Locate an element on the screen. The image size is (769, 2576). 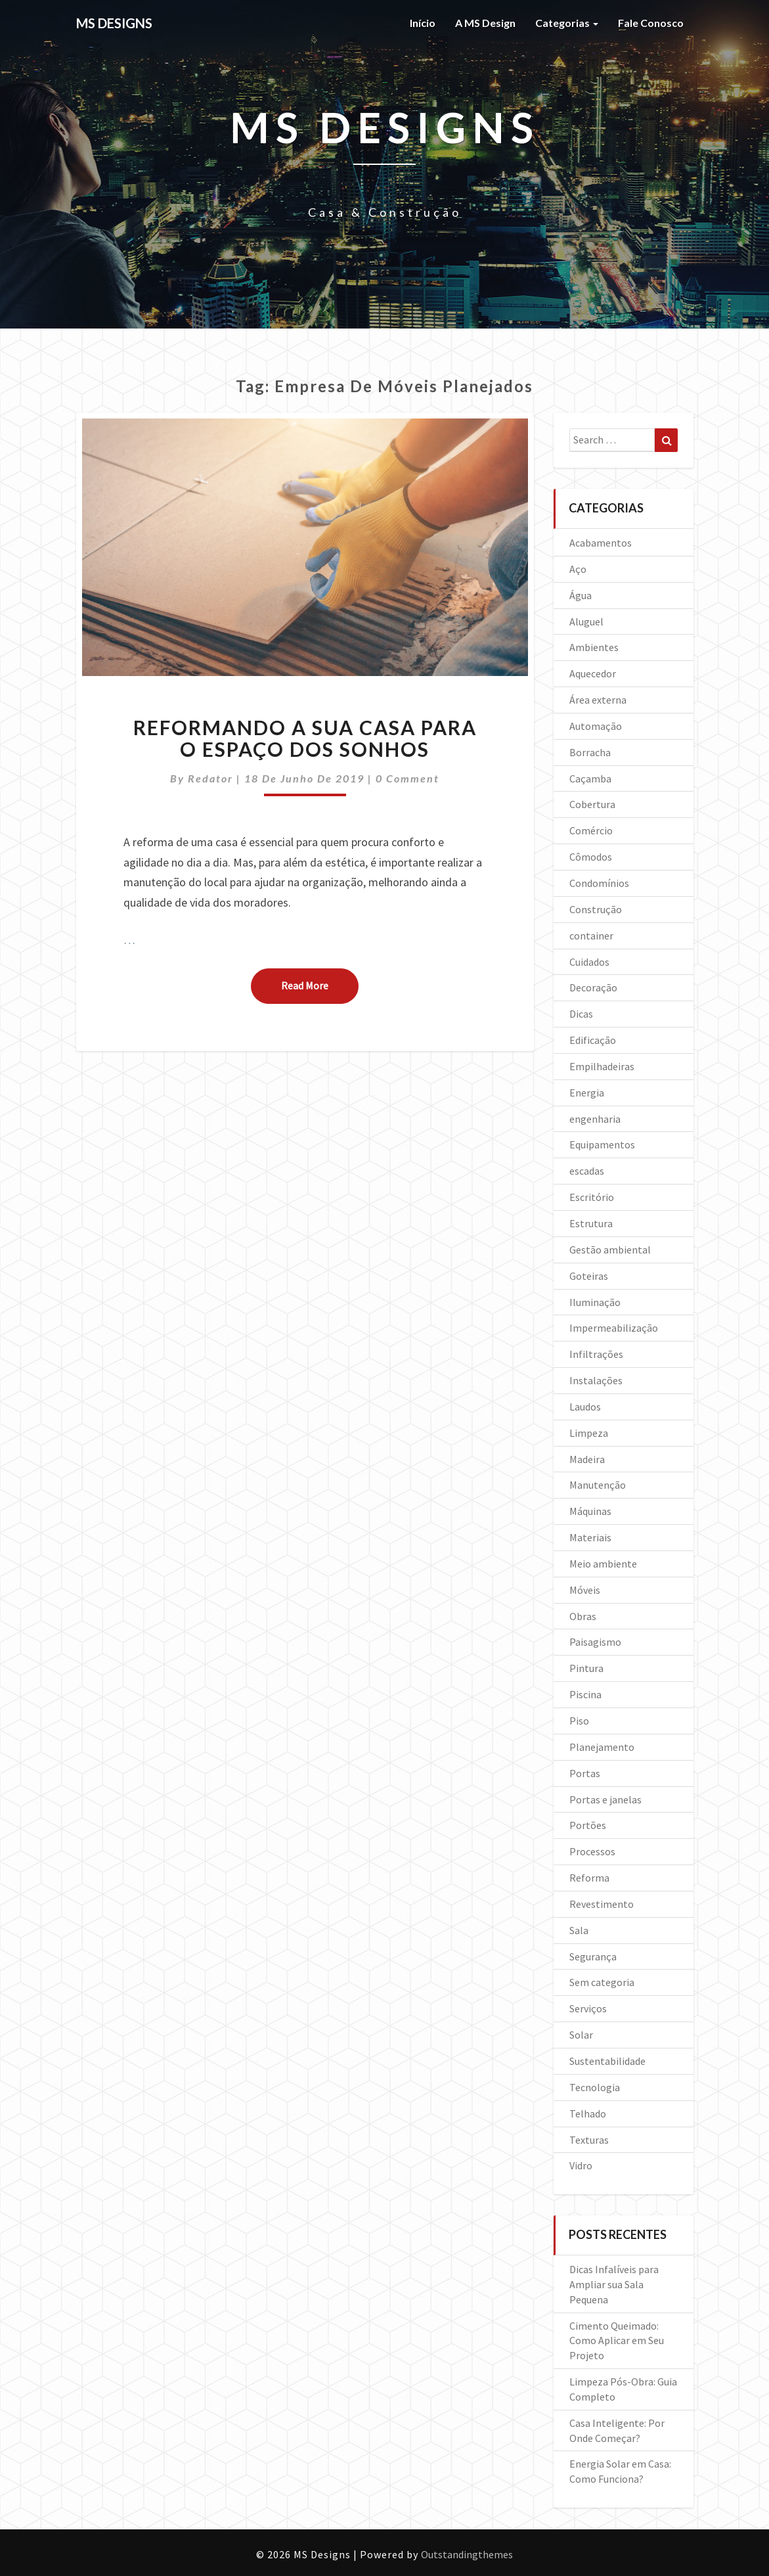
Obras is located at coordinates (582, 1616).